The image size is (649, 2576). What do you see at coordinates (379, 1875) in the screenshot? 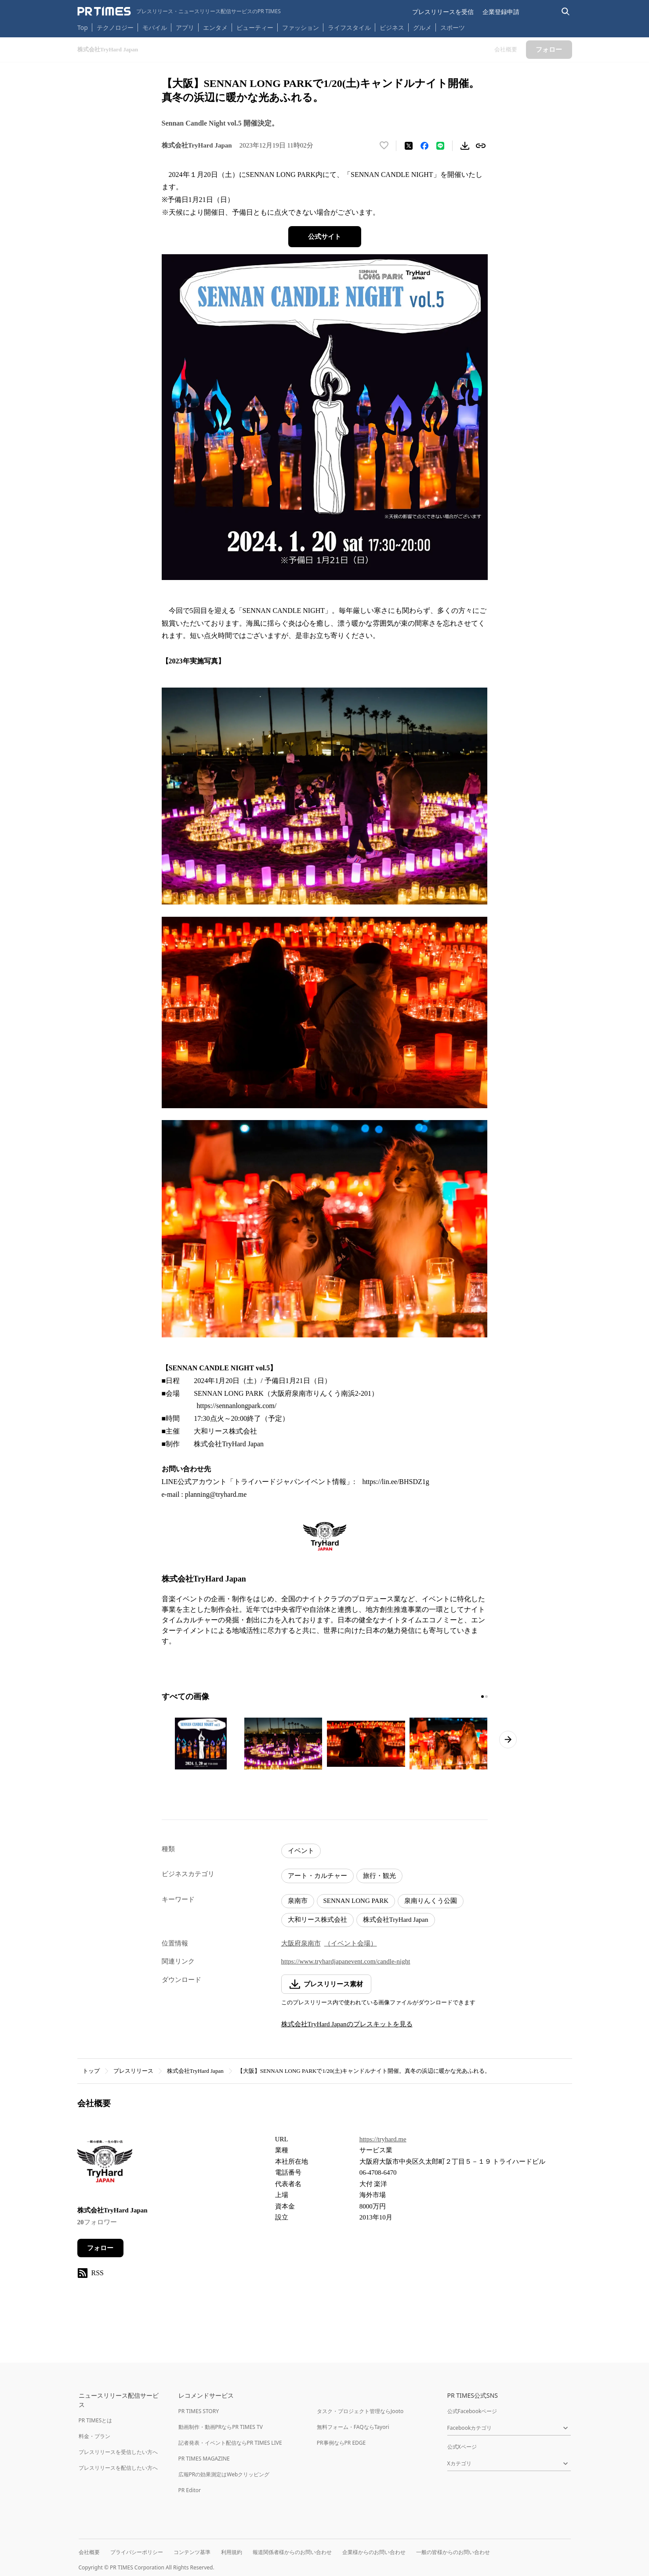
I see `旅行・観光` at bounding box center [379, 1875].